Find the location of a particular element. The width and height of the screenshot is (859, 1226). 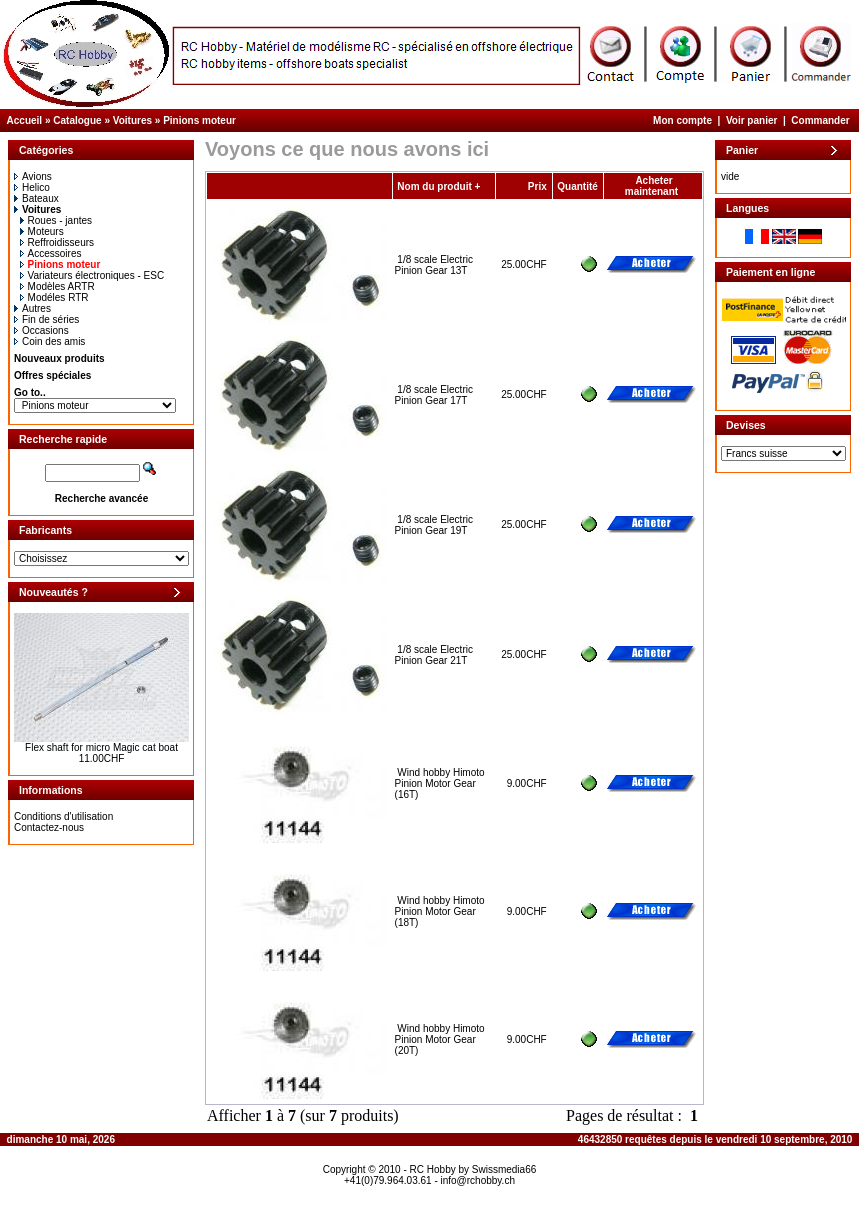

Nouveaux produits is located at coordinates (59, 358).